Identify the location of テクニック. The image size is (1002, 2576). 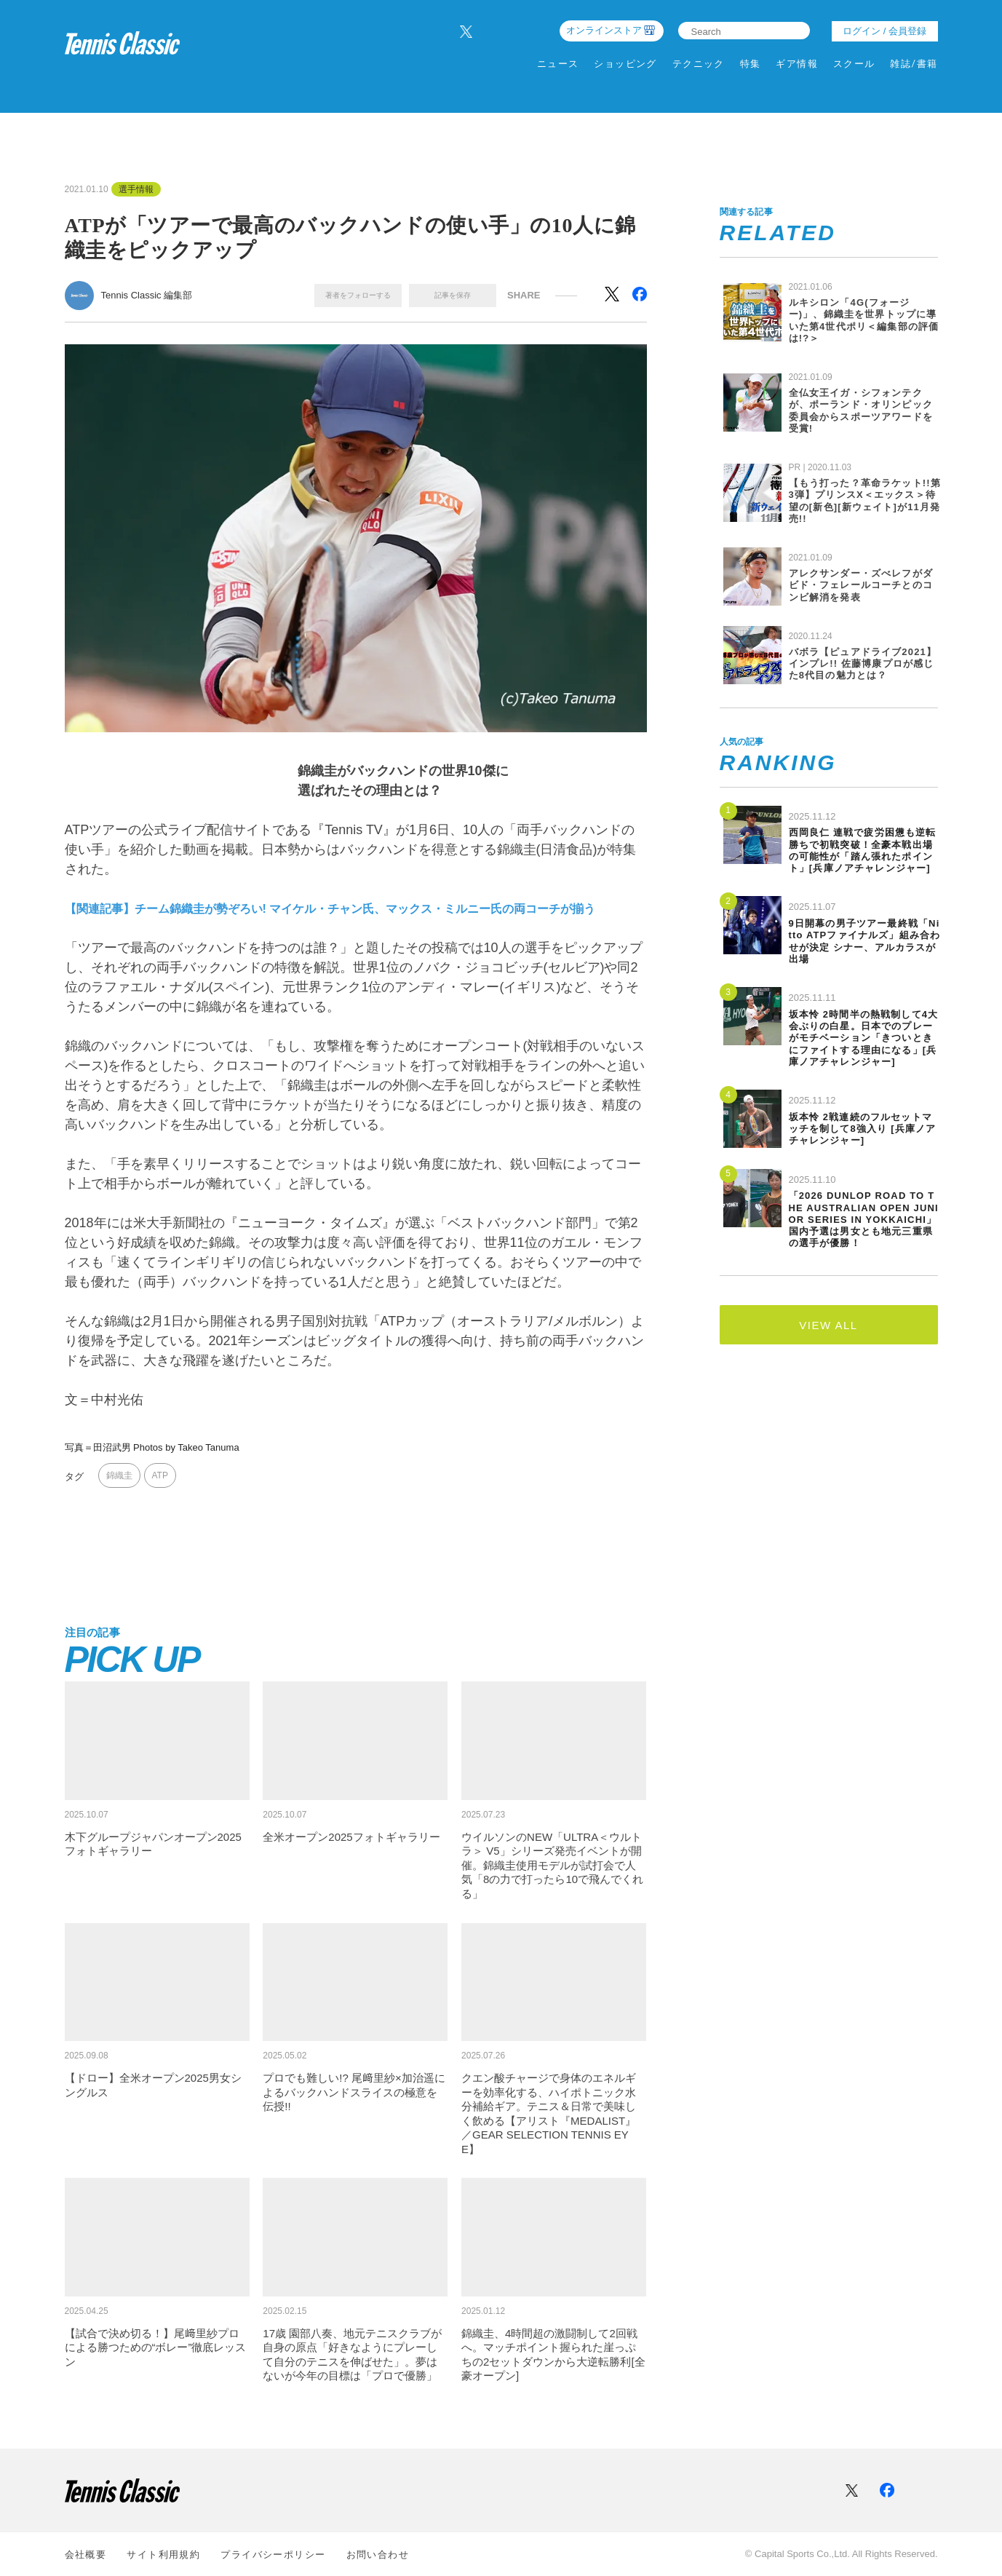
(698, 63).